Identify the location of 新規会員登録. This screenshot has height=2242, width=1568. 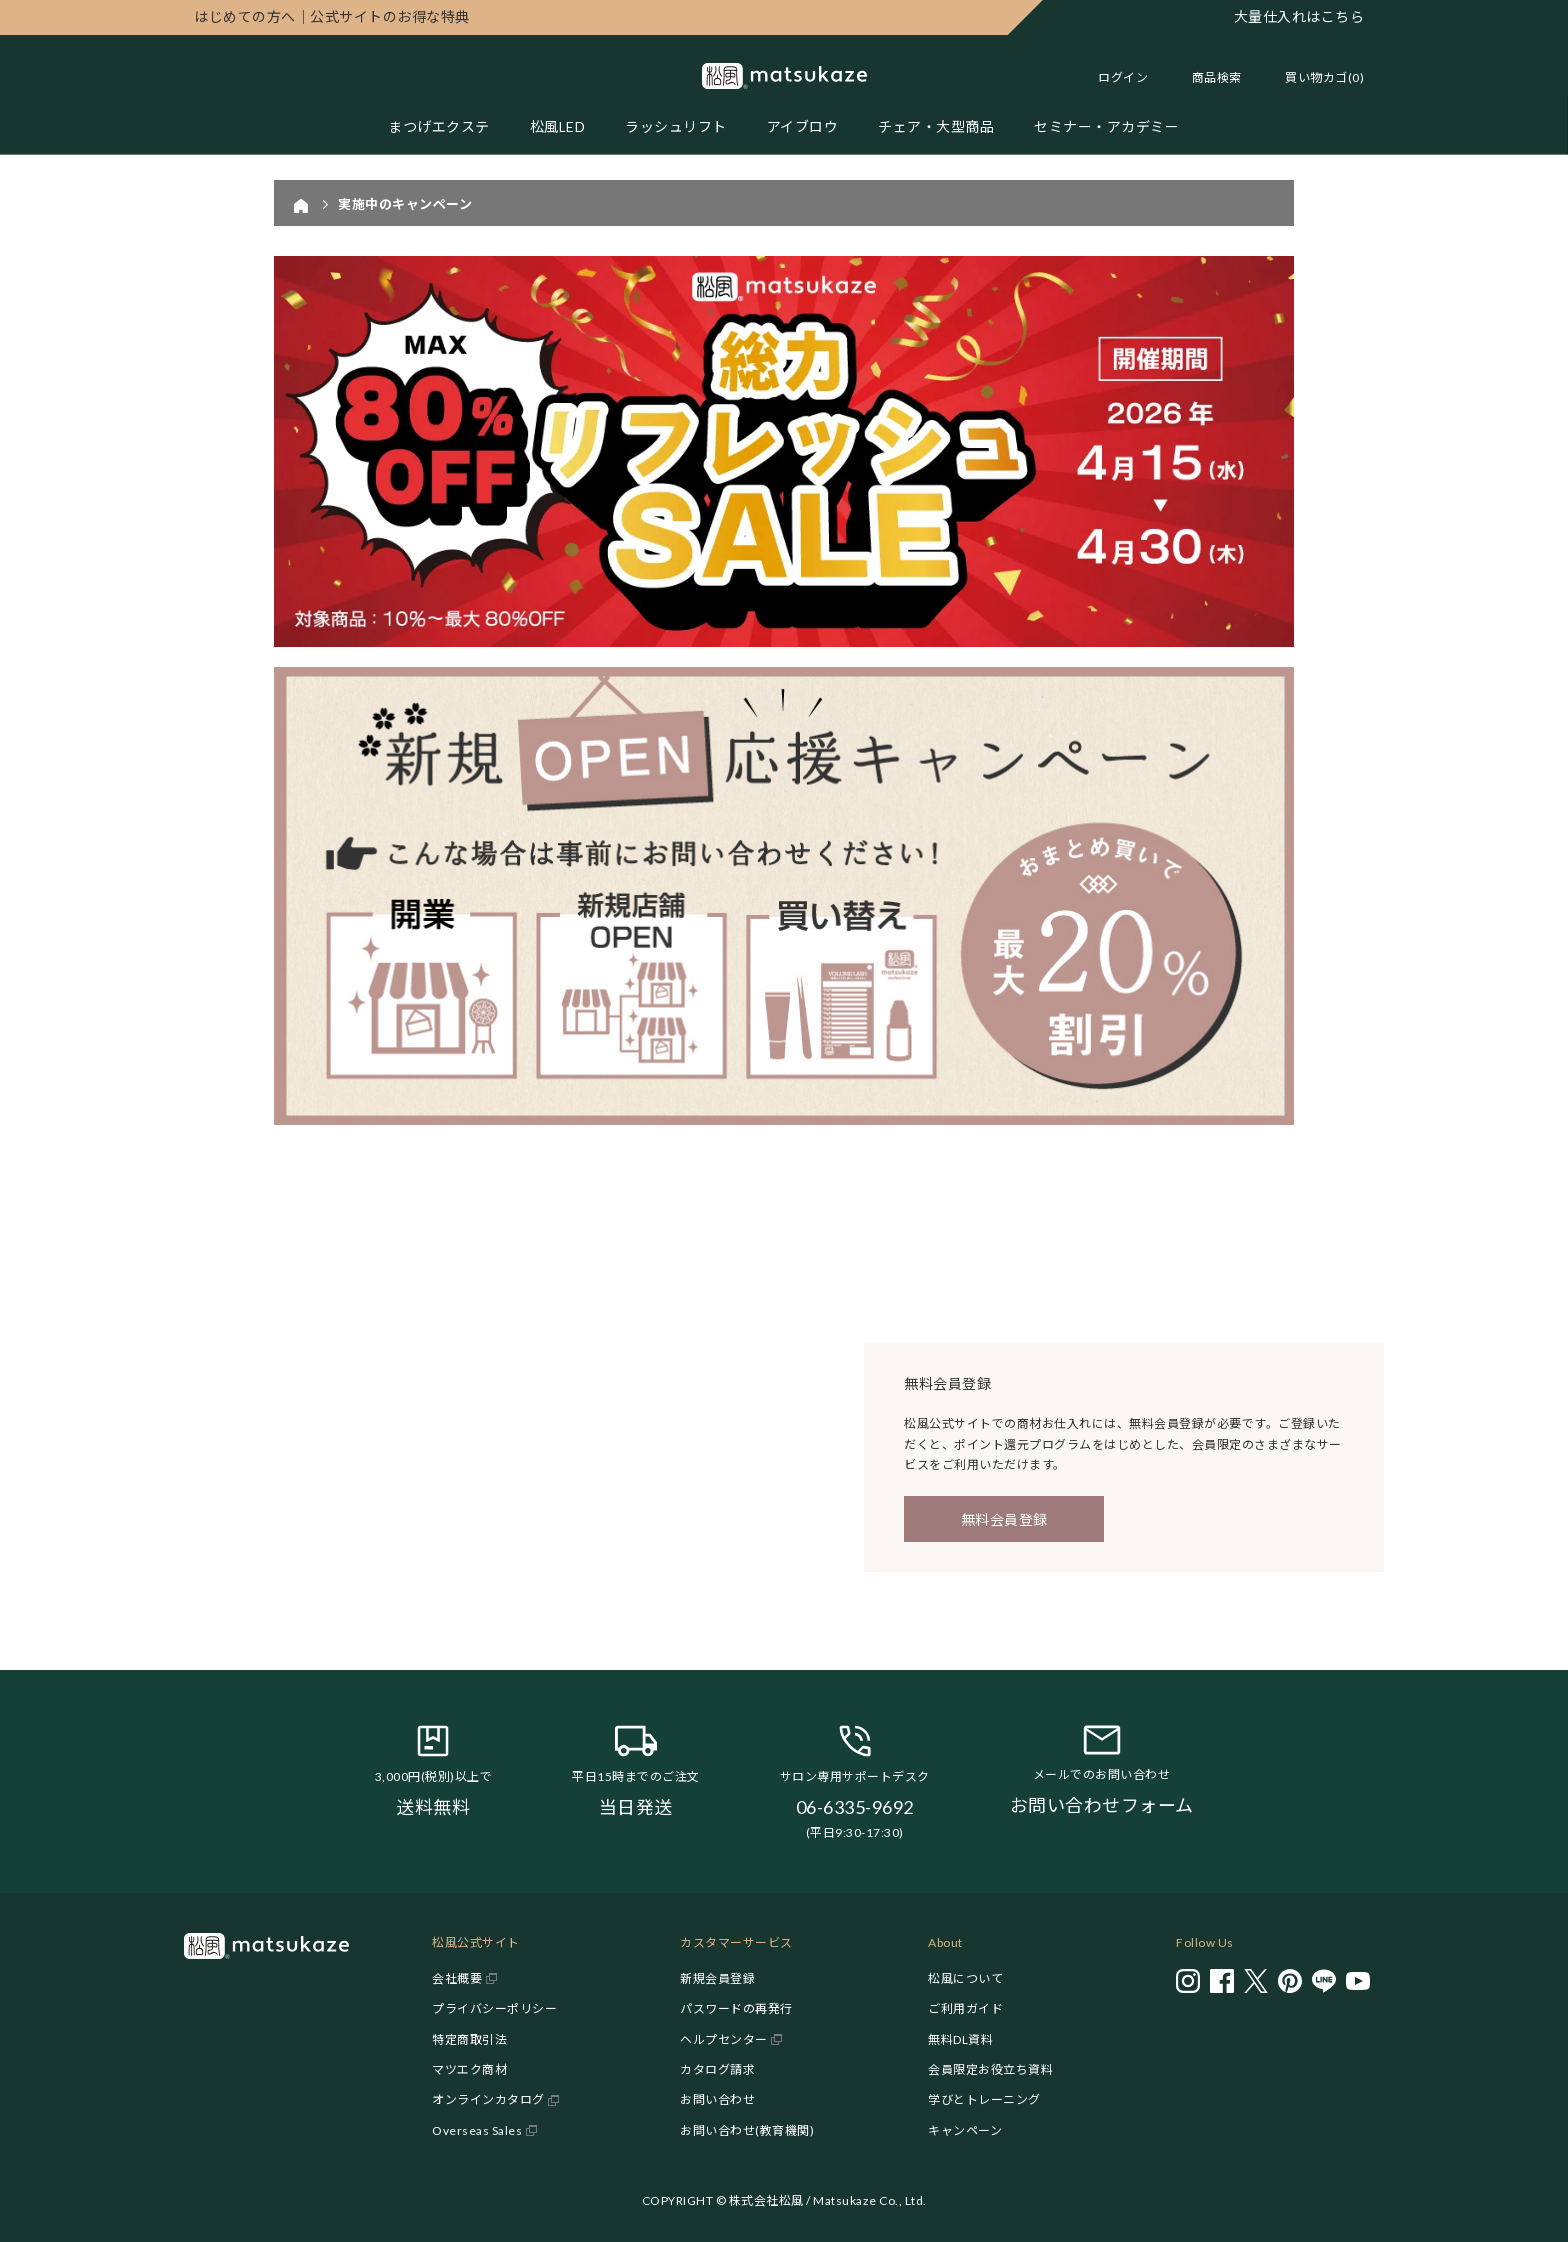
(717, 1978).